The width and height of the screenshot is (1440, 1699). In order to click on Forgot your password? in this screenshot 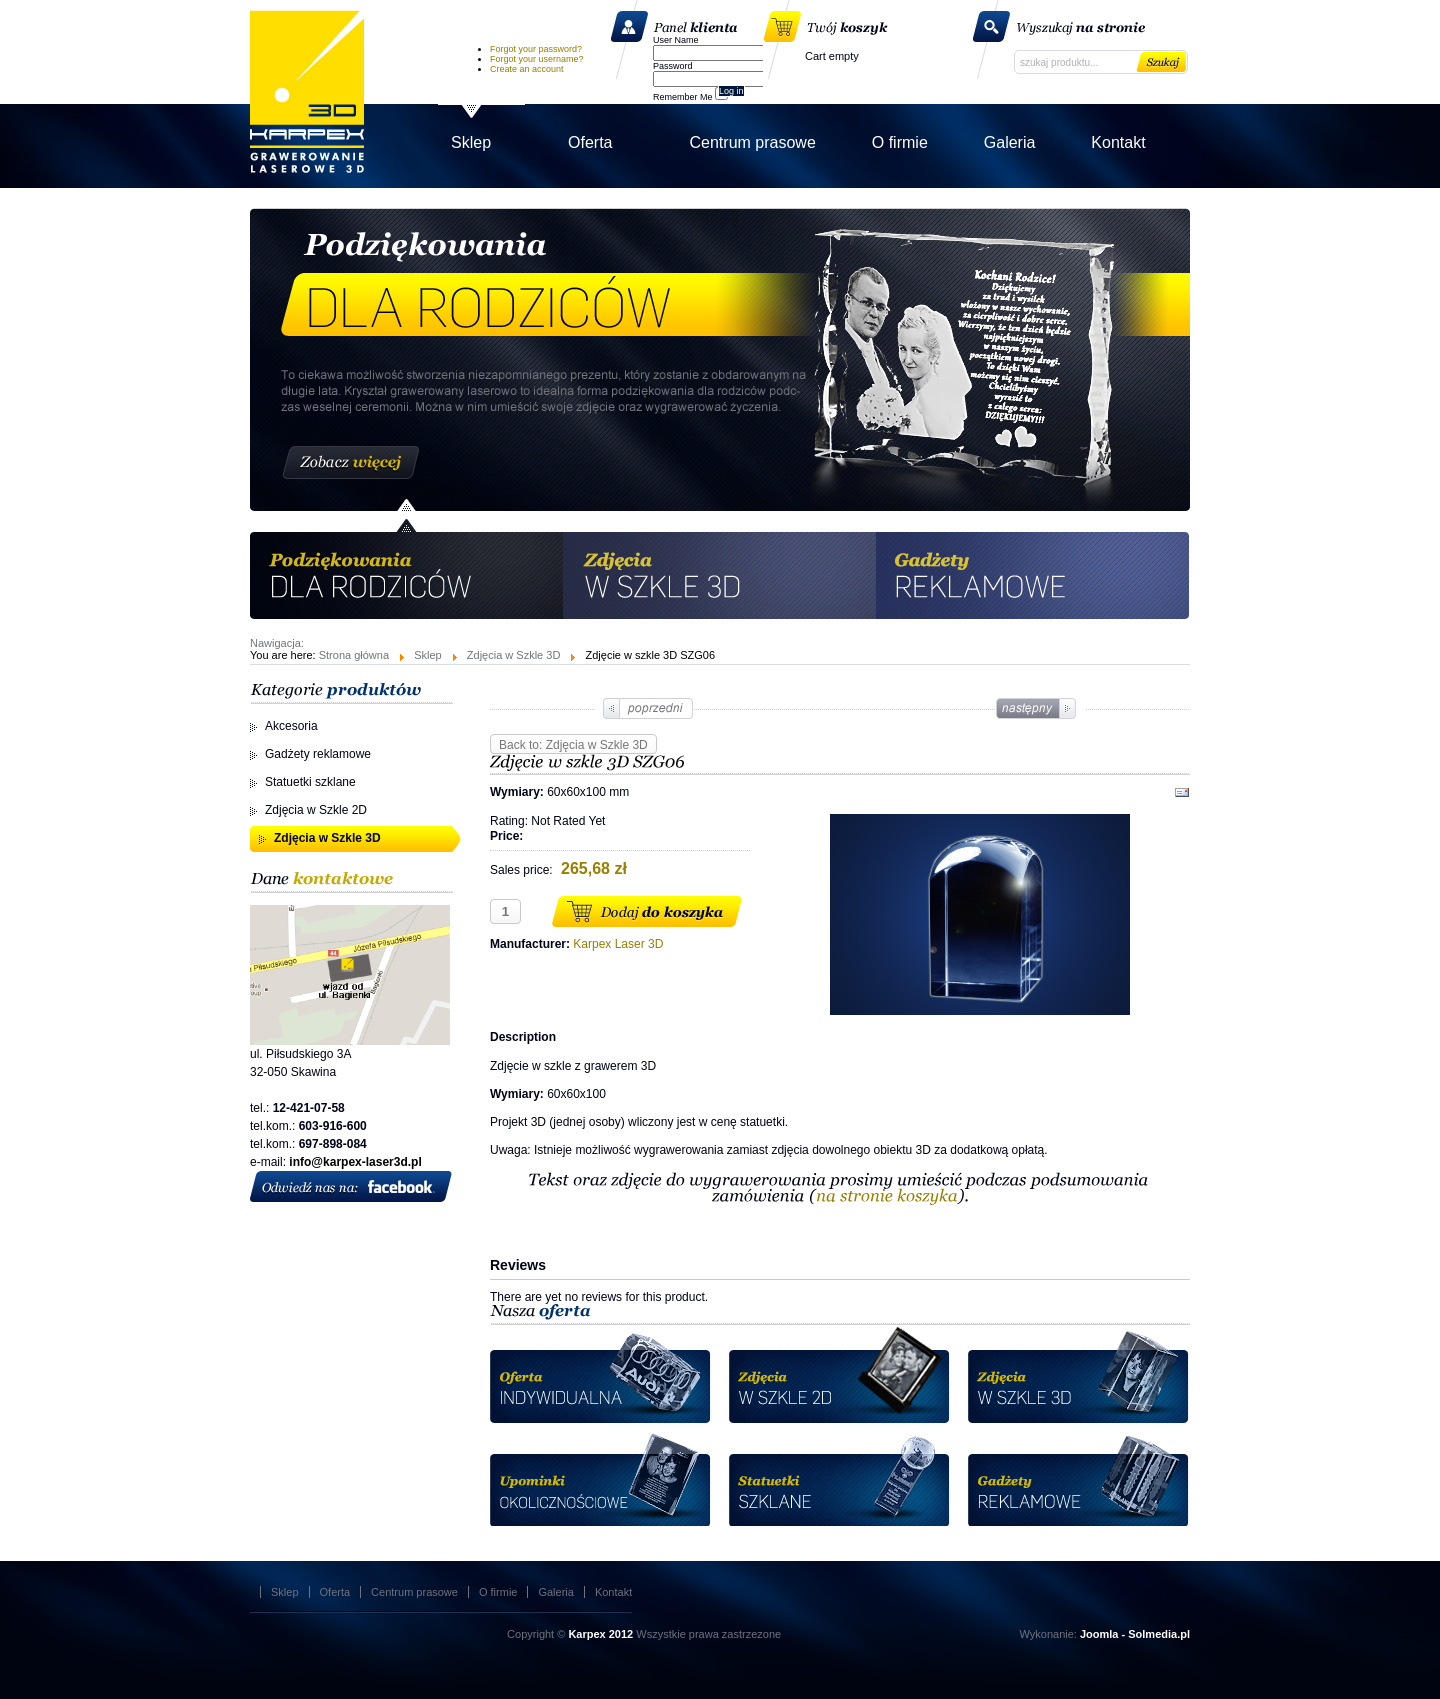, I will do `click(536, 49)`.